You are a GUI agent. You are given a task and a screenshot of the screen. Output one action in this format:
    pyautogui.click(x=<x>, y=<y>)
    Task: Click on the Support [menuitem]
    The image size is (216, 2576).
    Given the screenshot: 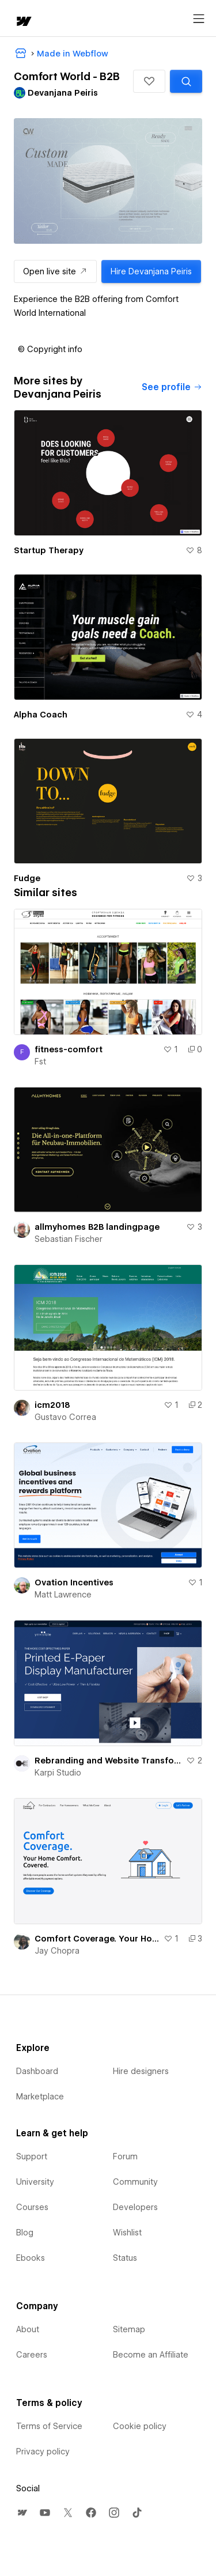 What is the action you would take?
    pyautogui.click(x=31, y=2156)
    